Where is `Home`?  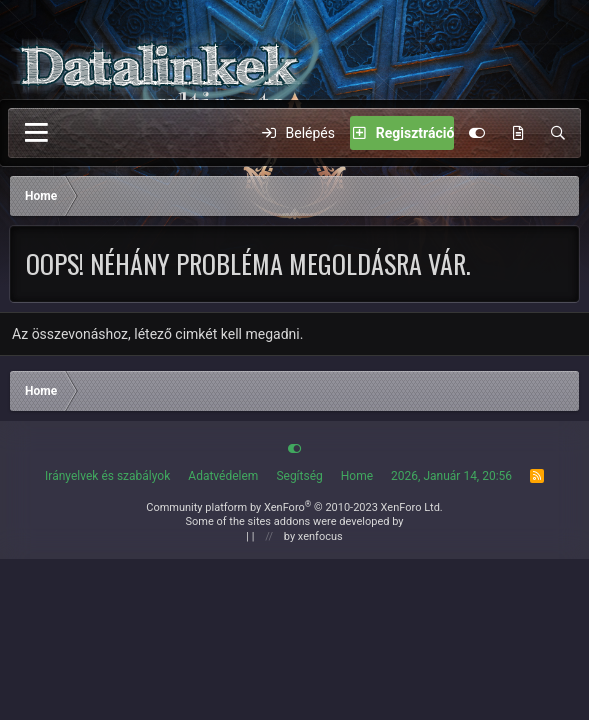
Home is located at coordinates (357, 476).